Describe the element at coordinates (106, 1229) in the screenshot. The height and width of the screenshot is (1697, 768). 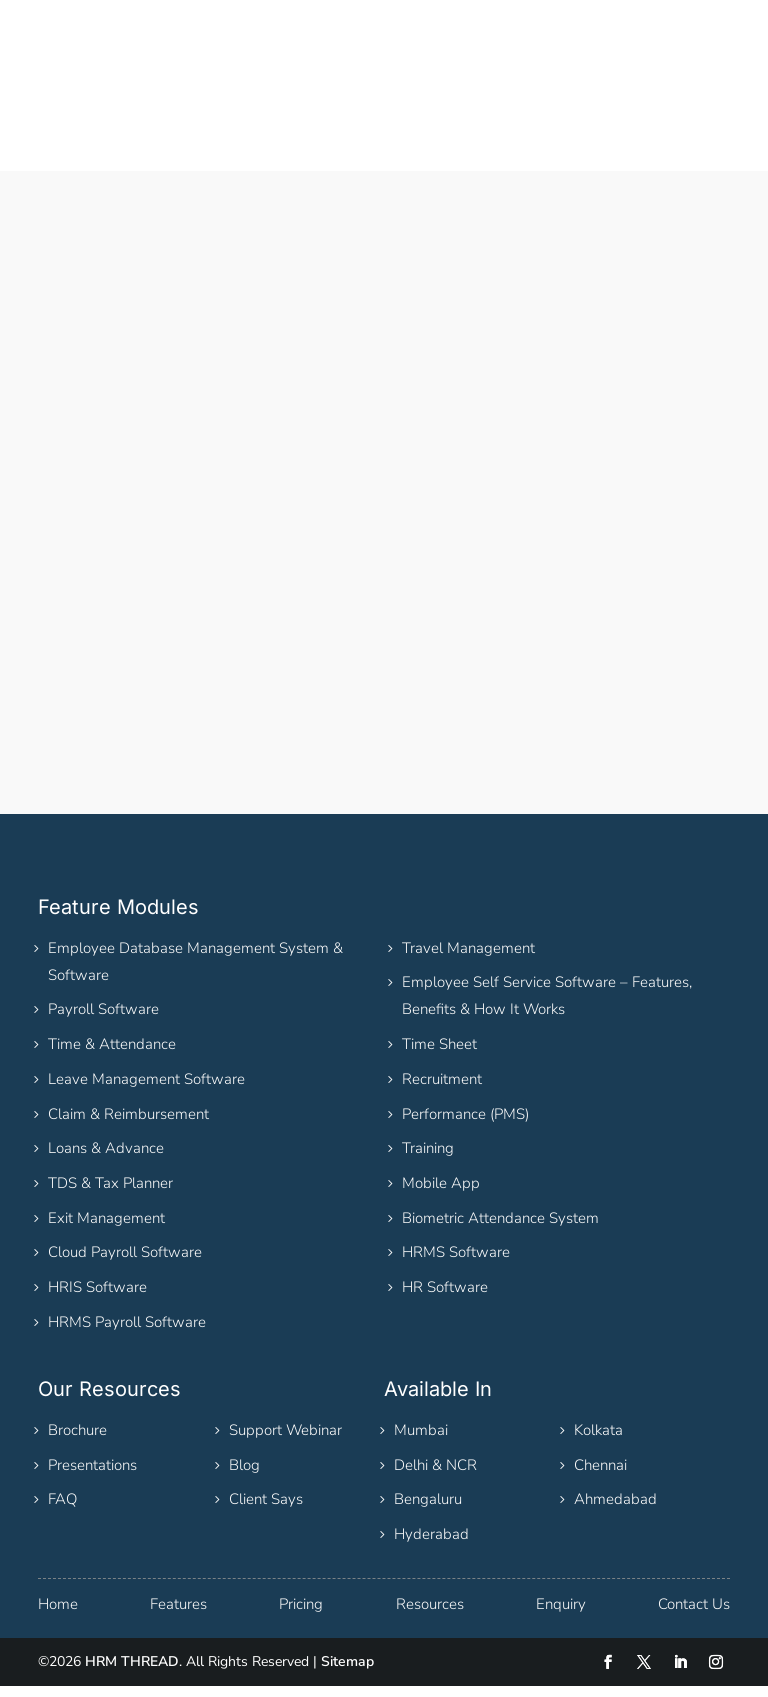
I see `Exit Management` at that location.